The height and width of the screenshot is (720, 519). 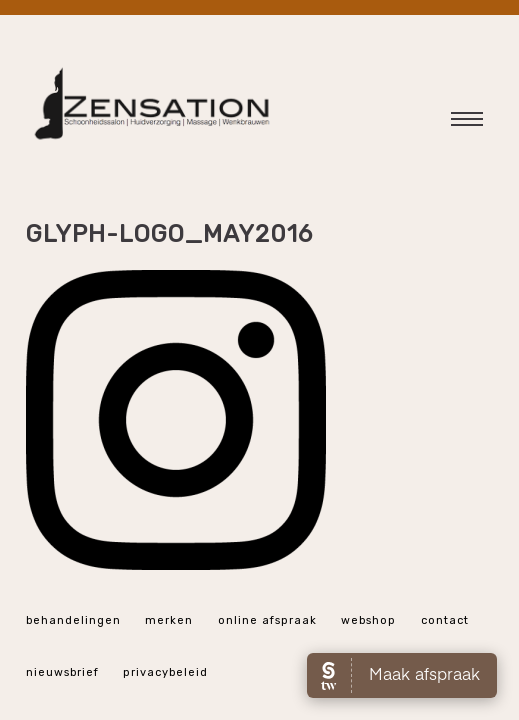 What do you see at coordinates (73, 620) in the screenshot?
I see `Behandelingen` at bounding box center [73, 620].